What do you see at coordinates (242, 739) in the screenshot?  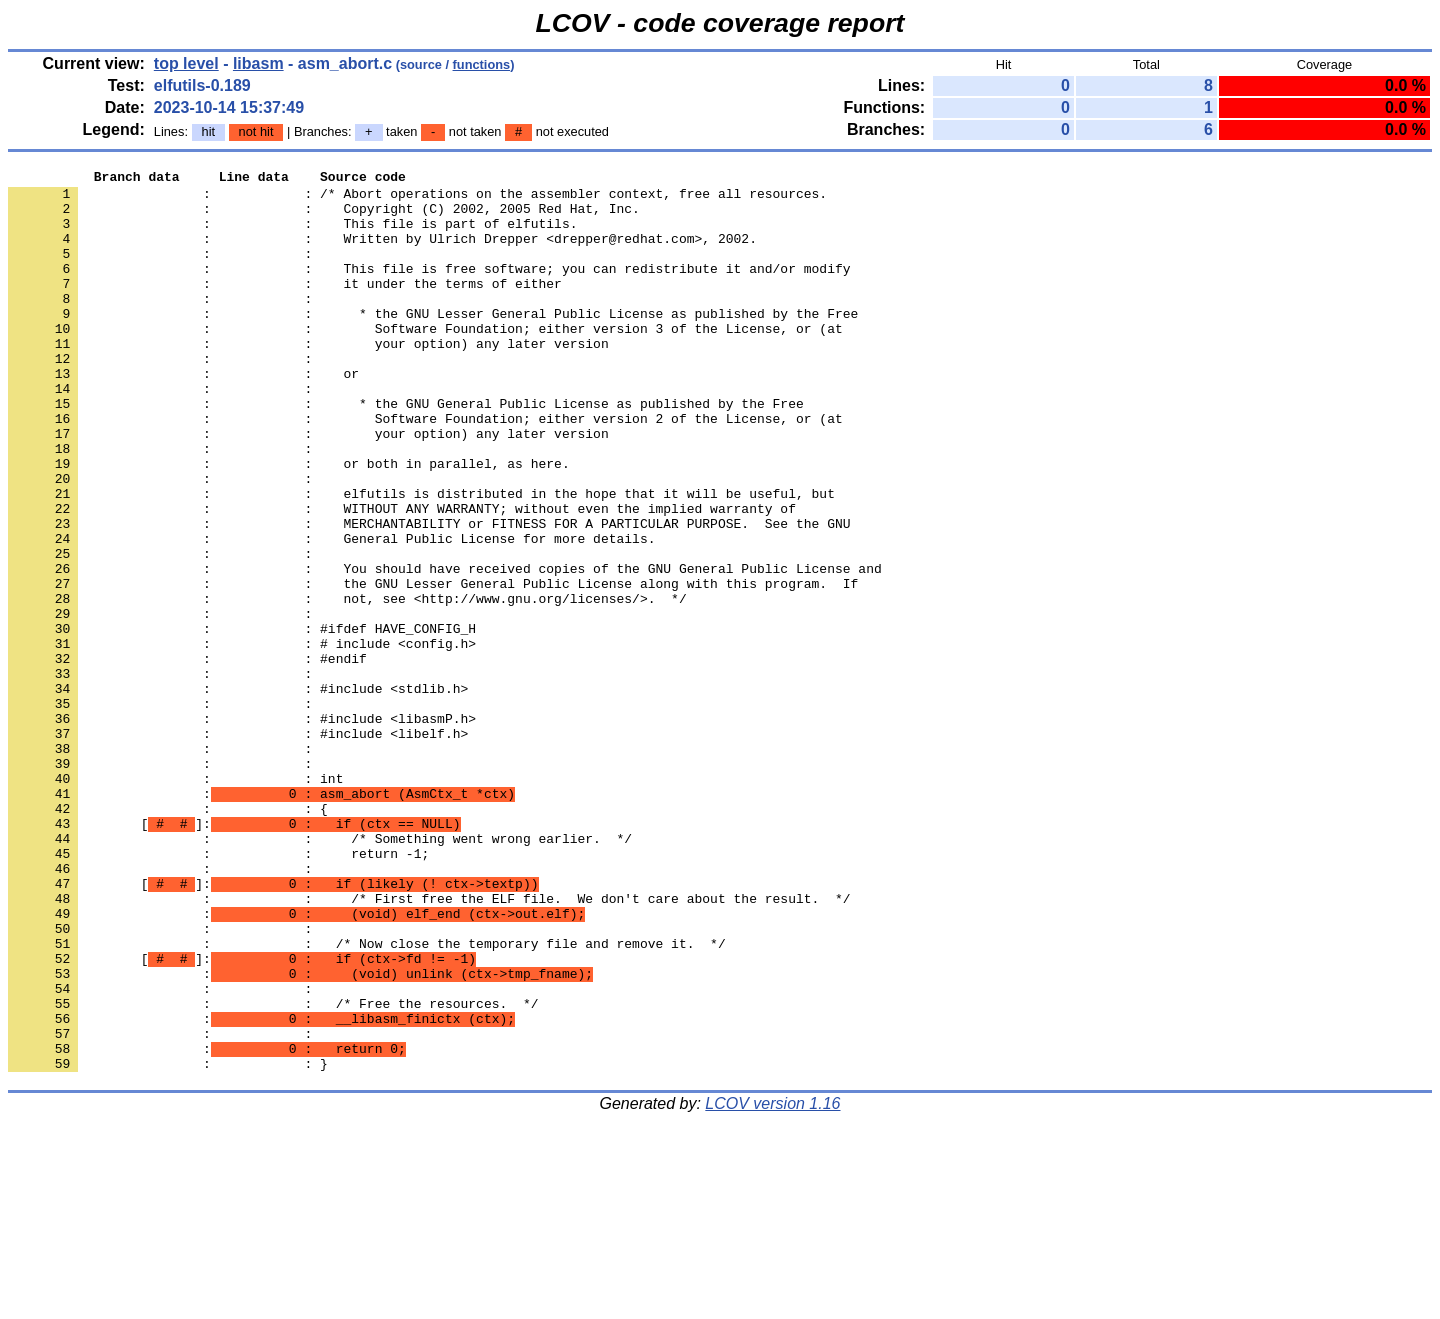 I see `: : # include <config.h>` at bounding box center [242, 739].